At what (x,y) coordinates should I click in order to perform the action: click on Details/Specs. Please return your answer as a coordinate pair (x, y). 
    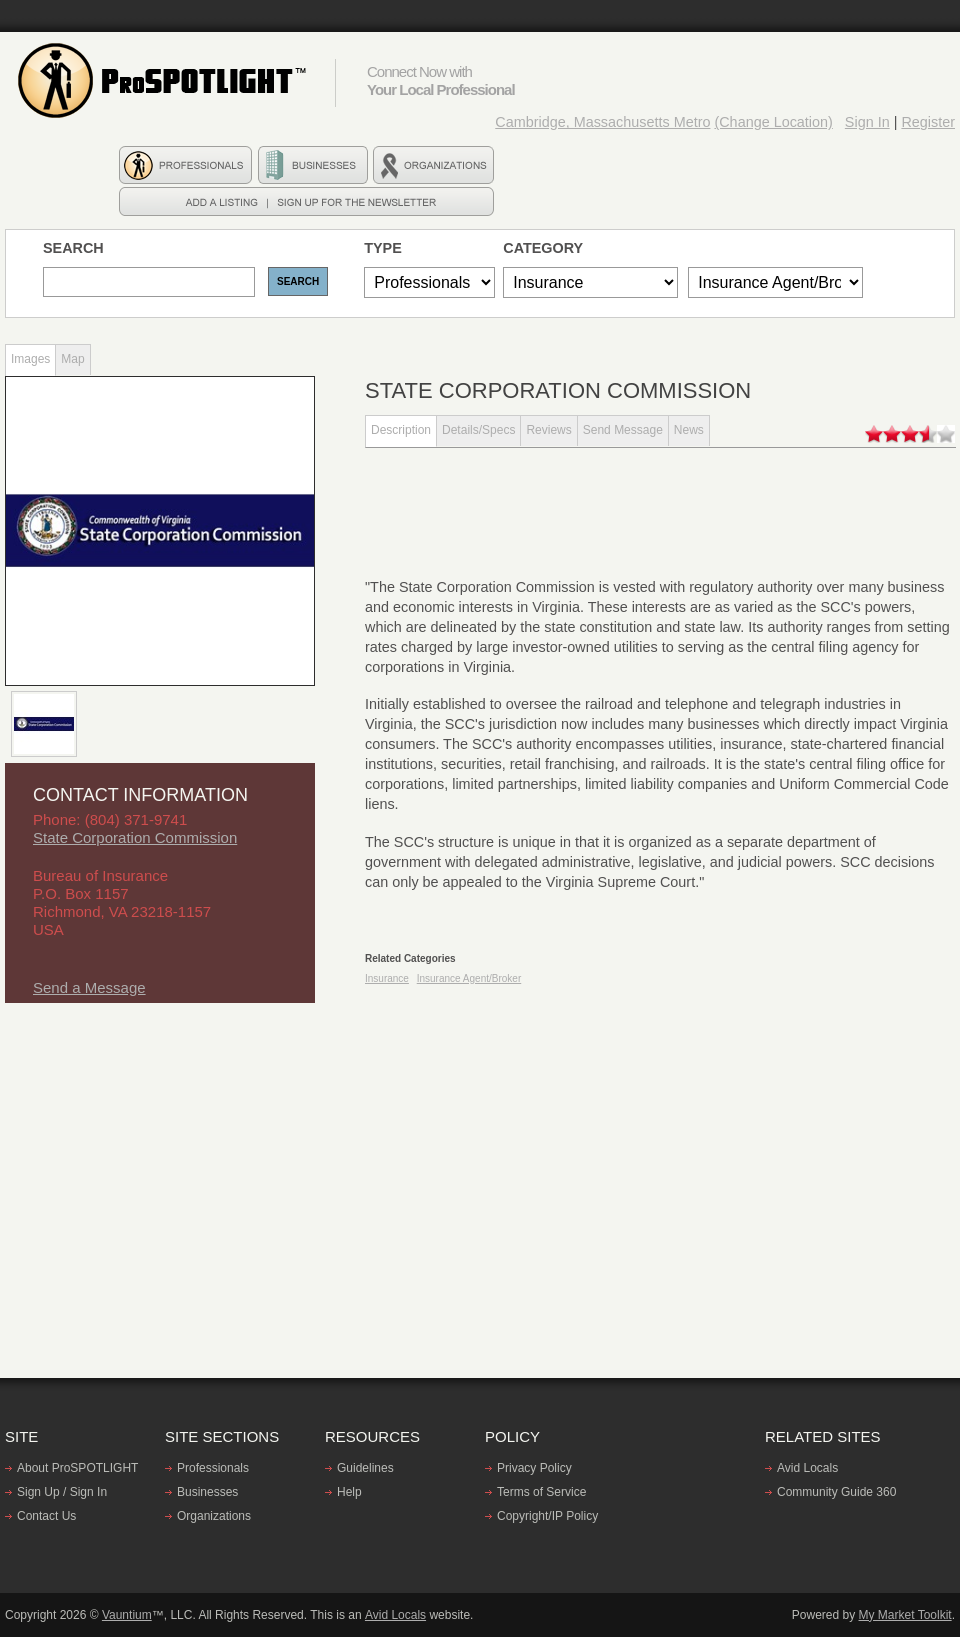
    Looking at the image, I should click on (478, 430).